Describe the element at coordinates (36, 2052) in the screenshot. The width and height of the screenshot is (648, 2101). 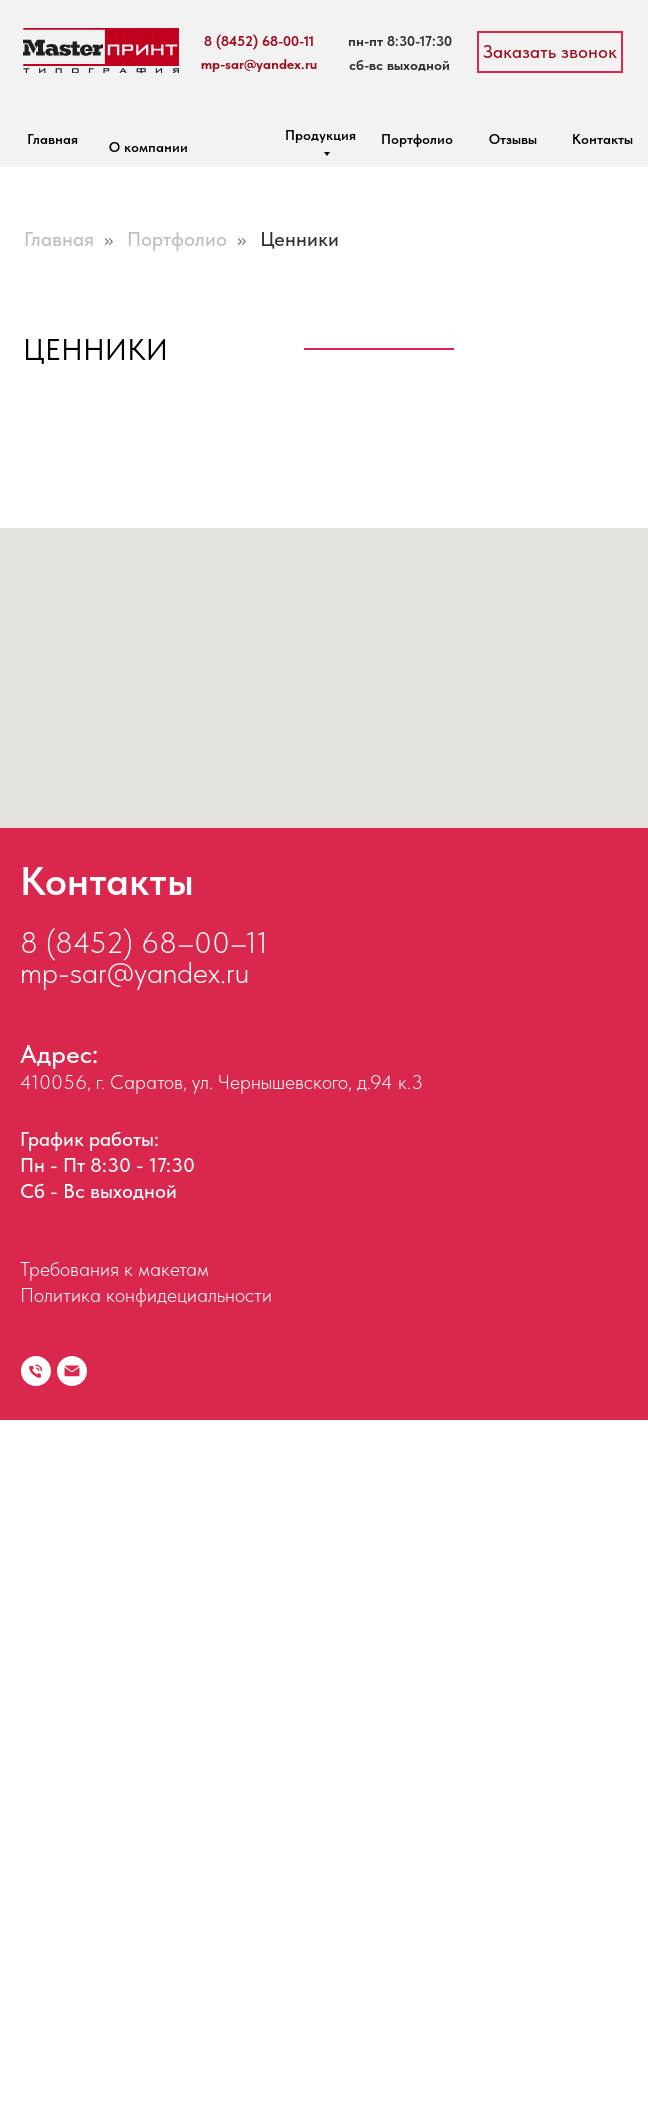
I see `[Телефон]` at that location.